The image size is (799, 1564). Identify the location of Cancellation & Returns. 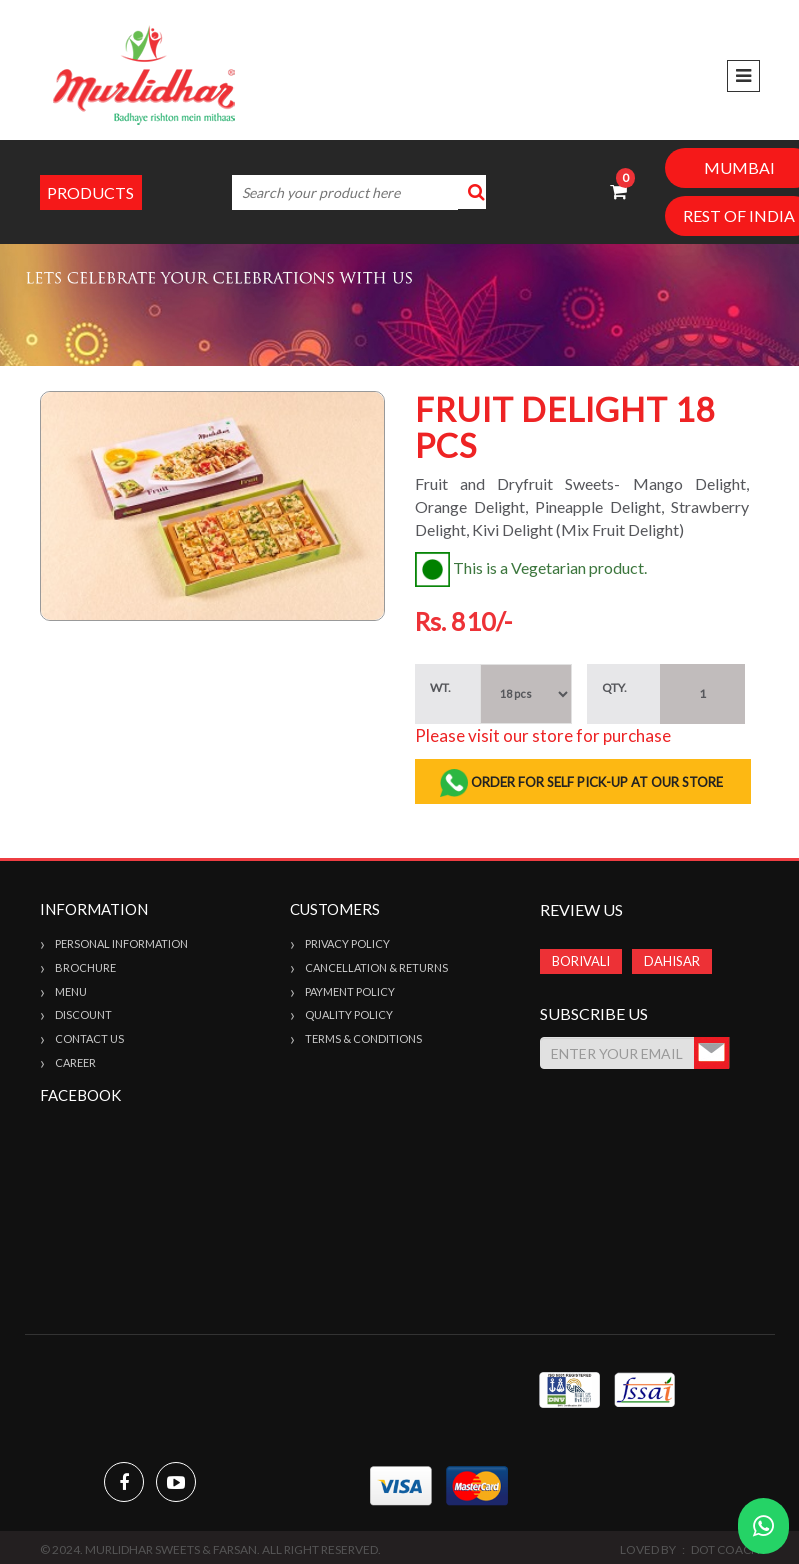
(376, 967).